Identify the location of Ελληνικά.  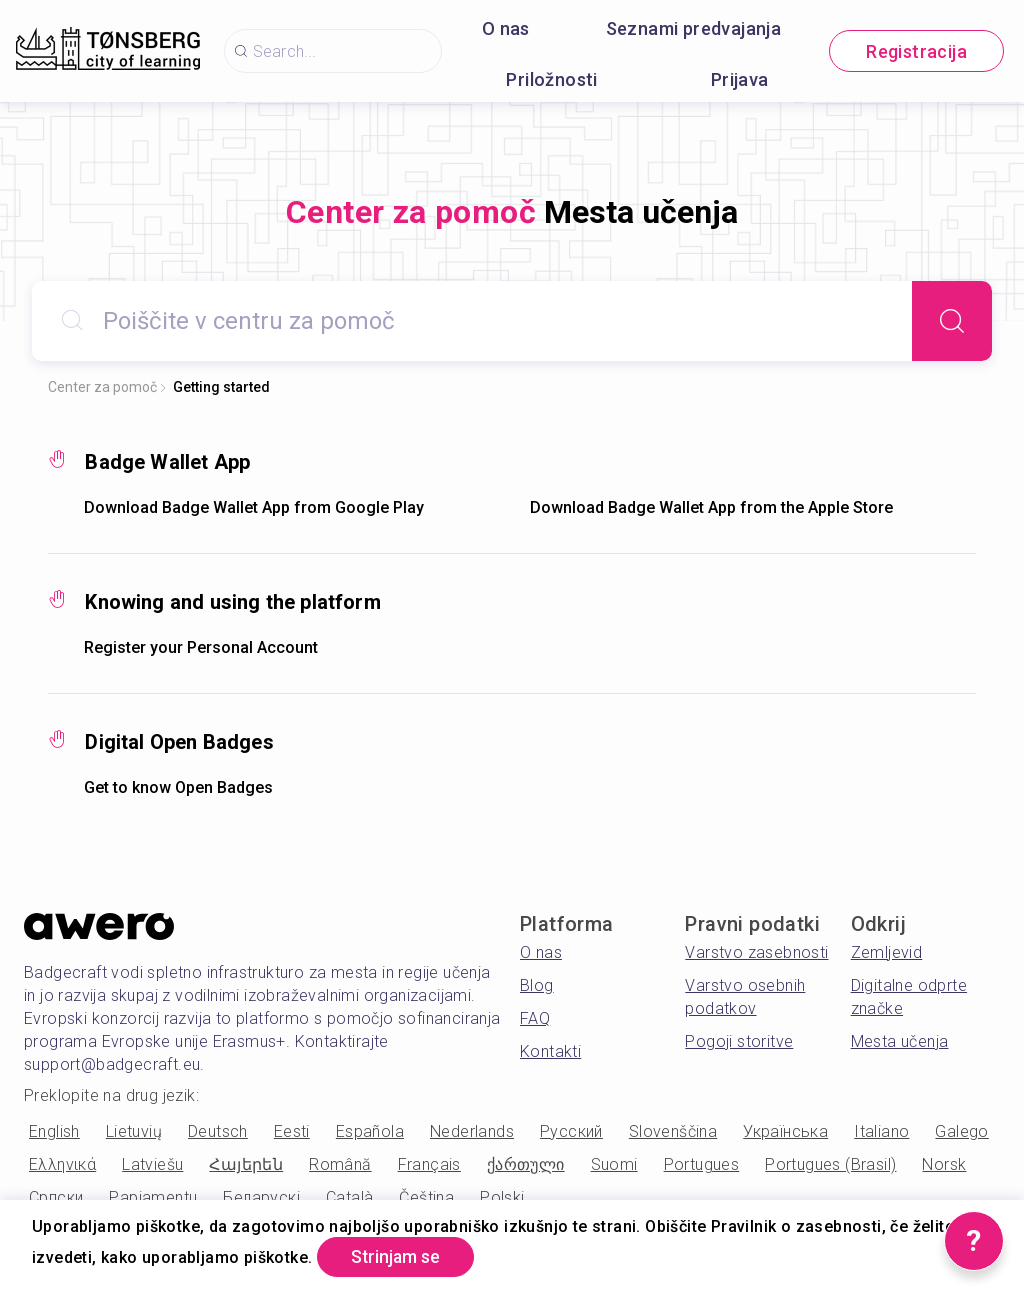
(62, 1164).